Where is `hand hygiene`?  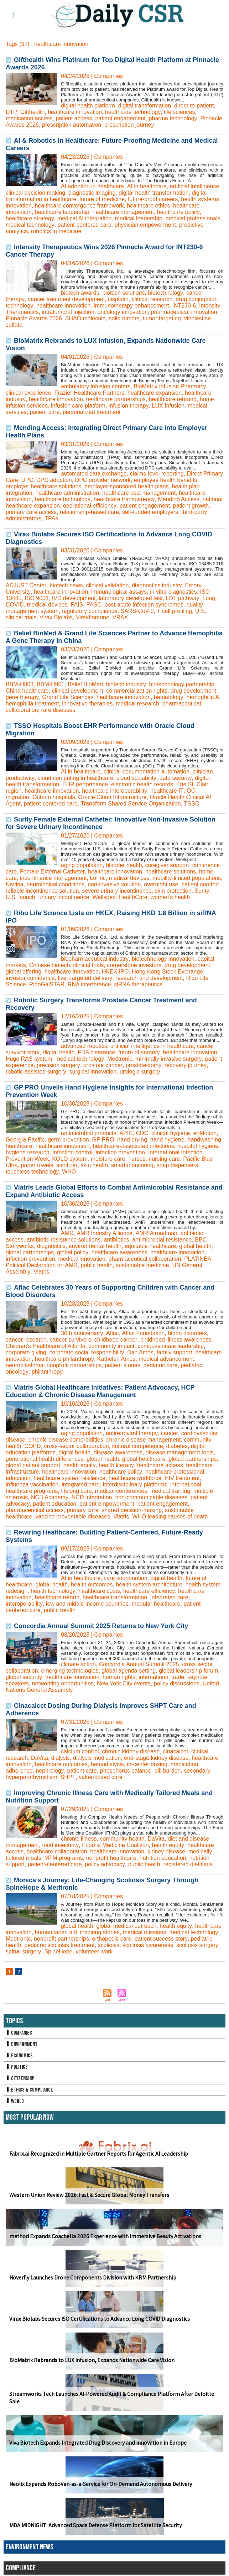
hand hygiene is located at coordinates (167, 1139).